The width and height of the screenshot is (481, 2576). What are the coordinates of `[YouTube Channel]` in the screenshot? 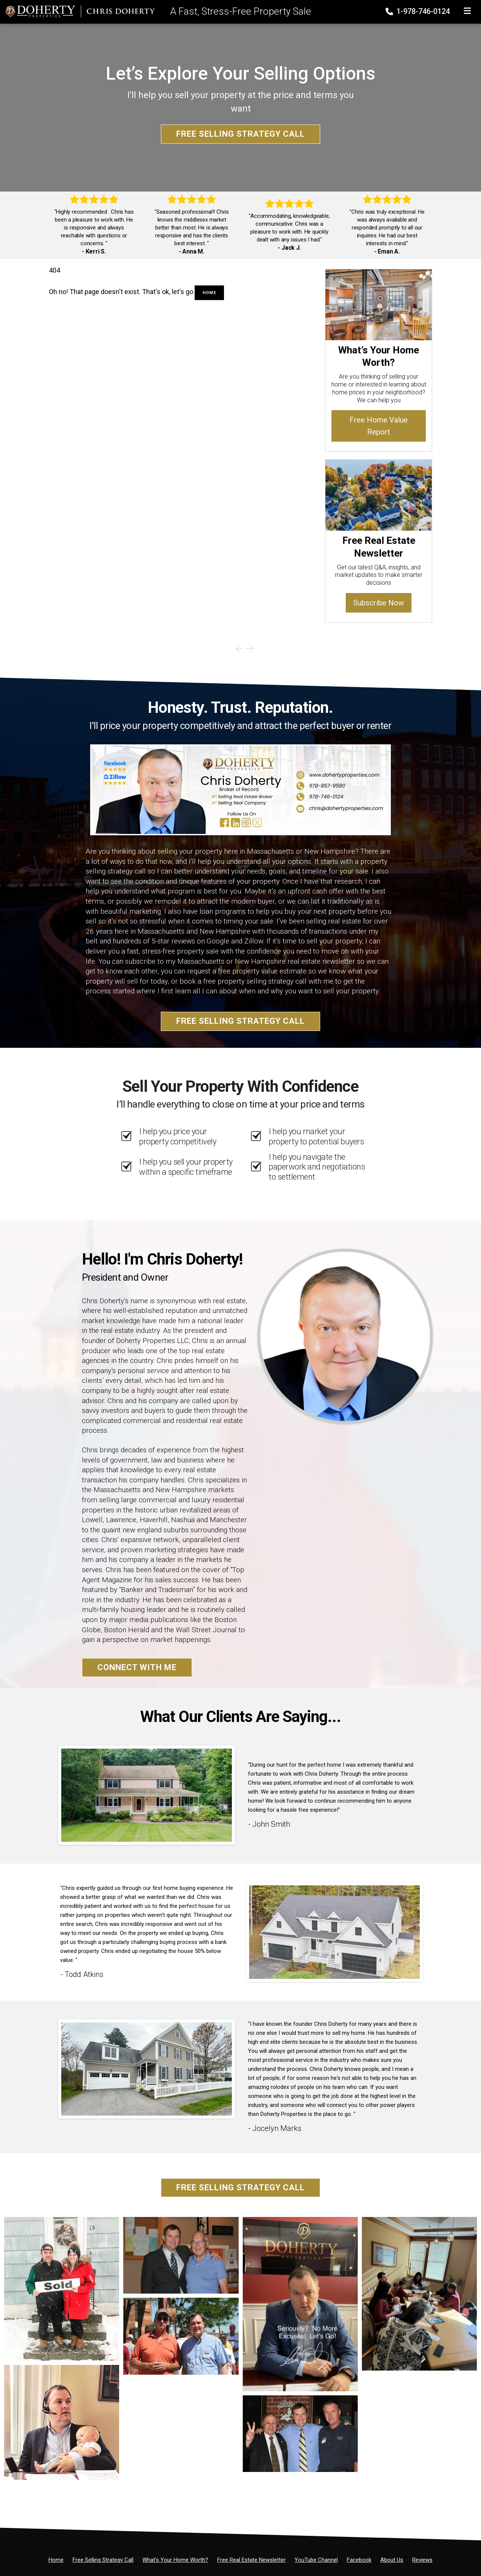 It's located at (316, 2559).